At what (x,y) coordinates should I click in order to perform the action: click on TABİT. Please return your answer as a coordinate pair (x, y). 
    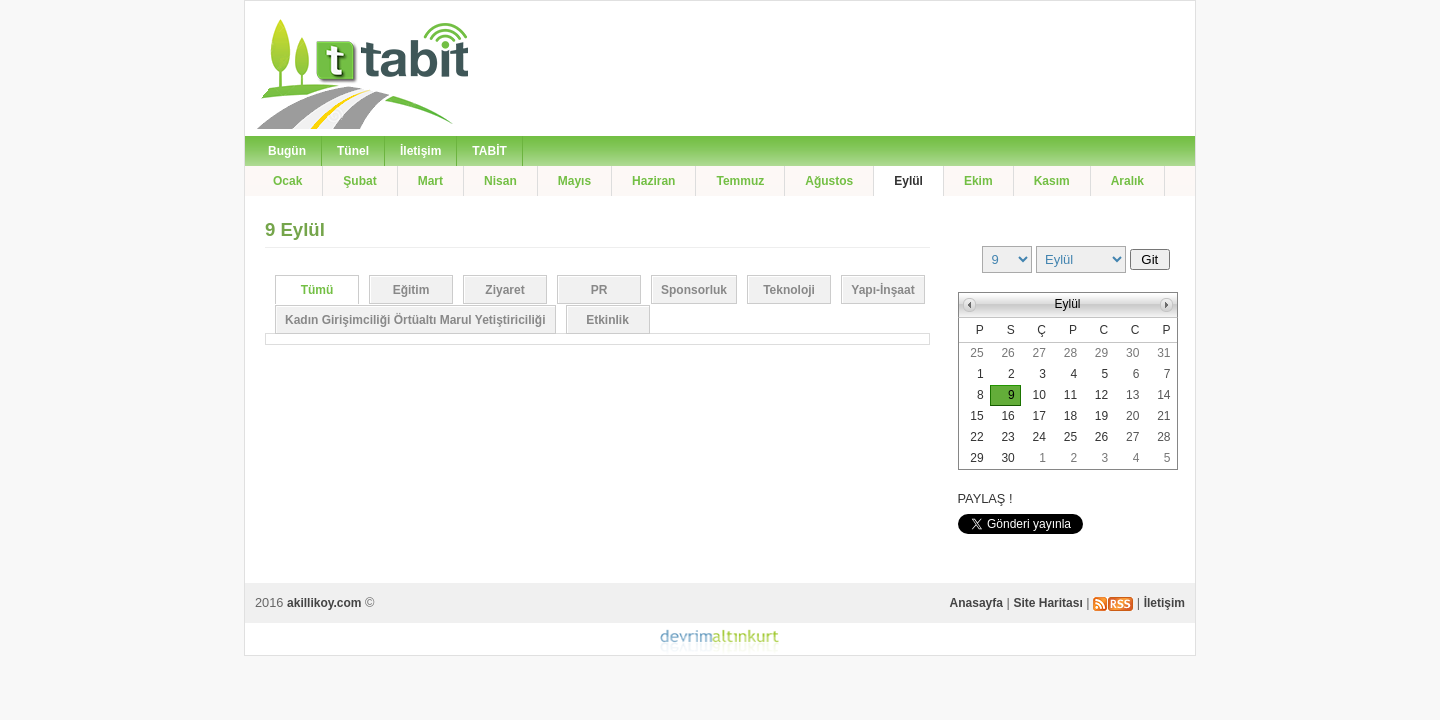
    Looking at the image, I should click on (489, 151).